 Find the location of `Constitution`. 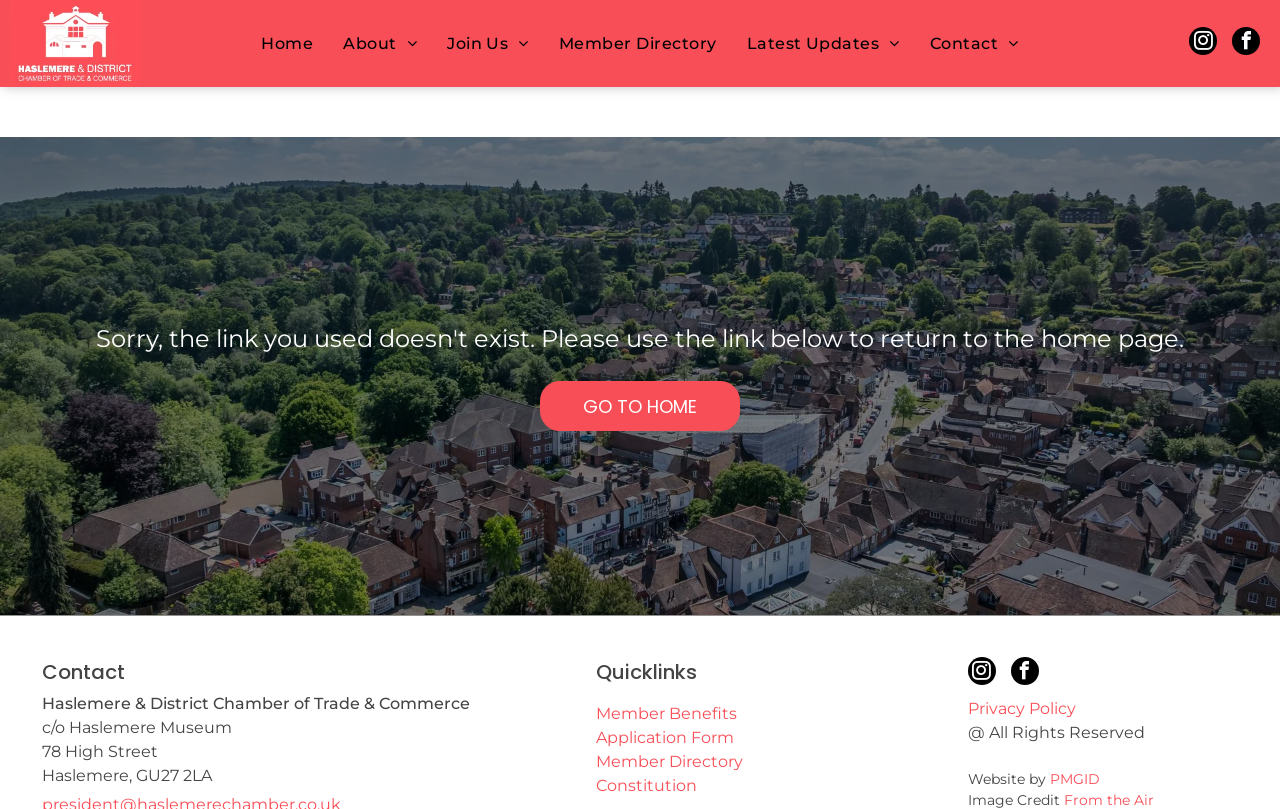

Constitution is located at coordinates (646, 735).